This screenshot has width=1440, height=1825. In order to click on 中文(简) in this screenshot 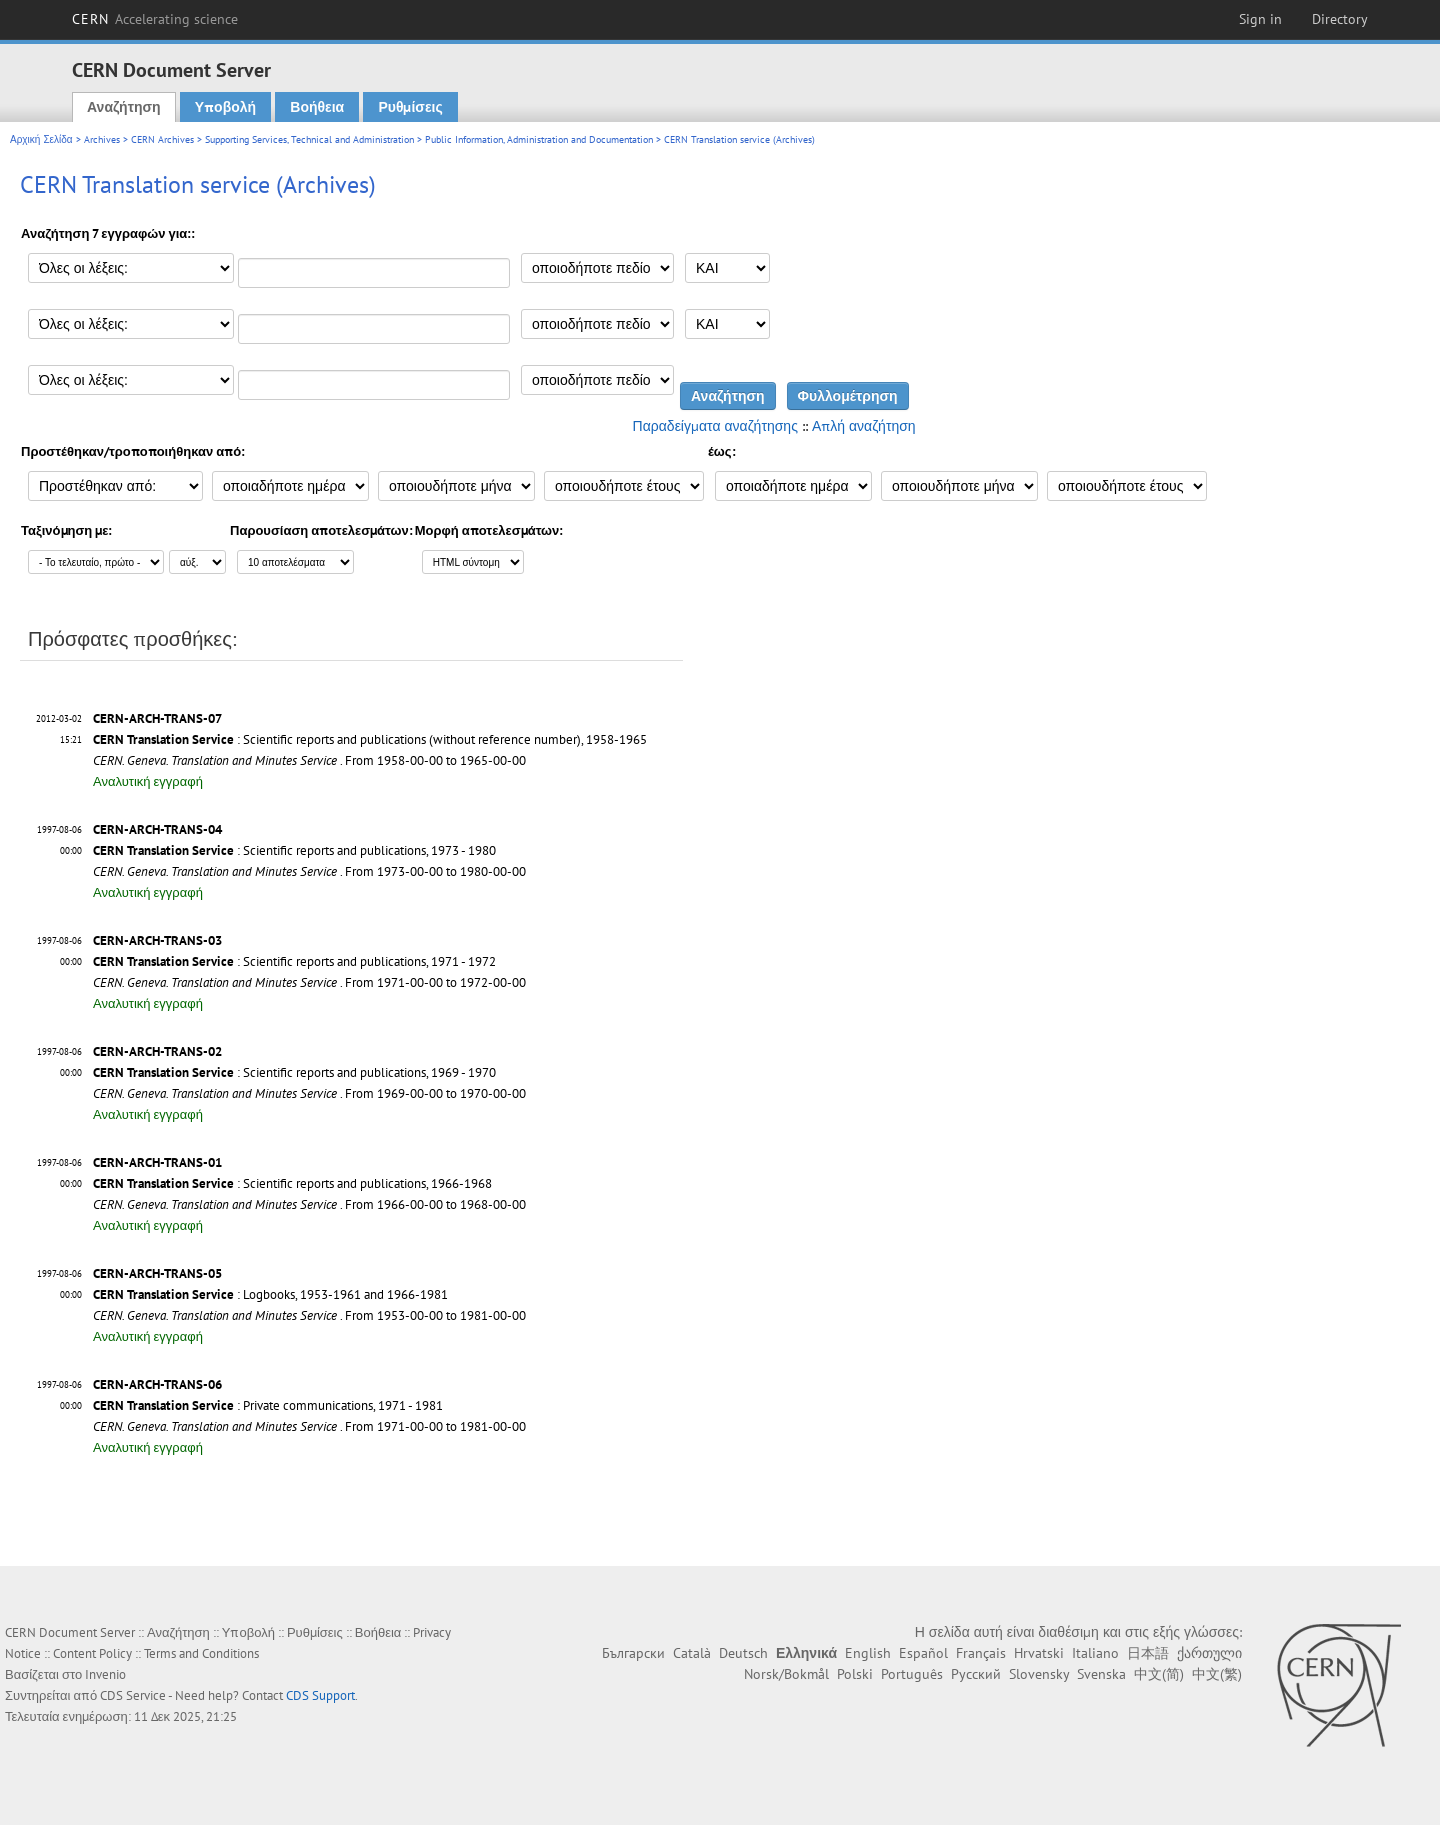, I will do `click(1159, 1674)`.